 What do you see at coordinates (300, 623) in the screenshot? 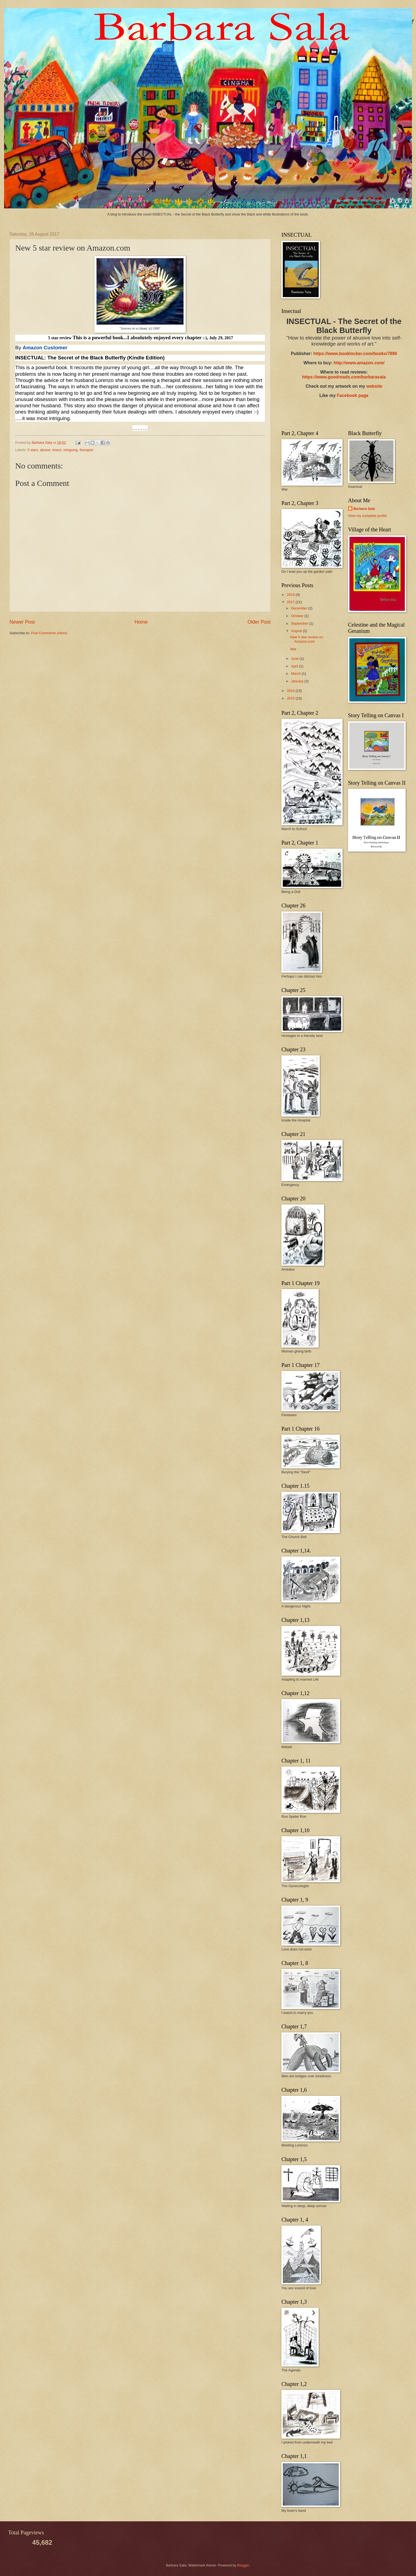
I see `September` at bounding box center [300, 623].